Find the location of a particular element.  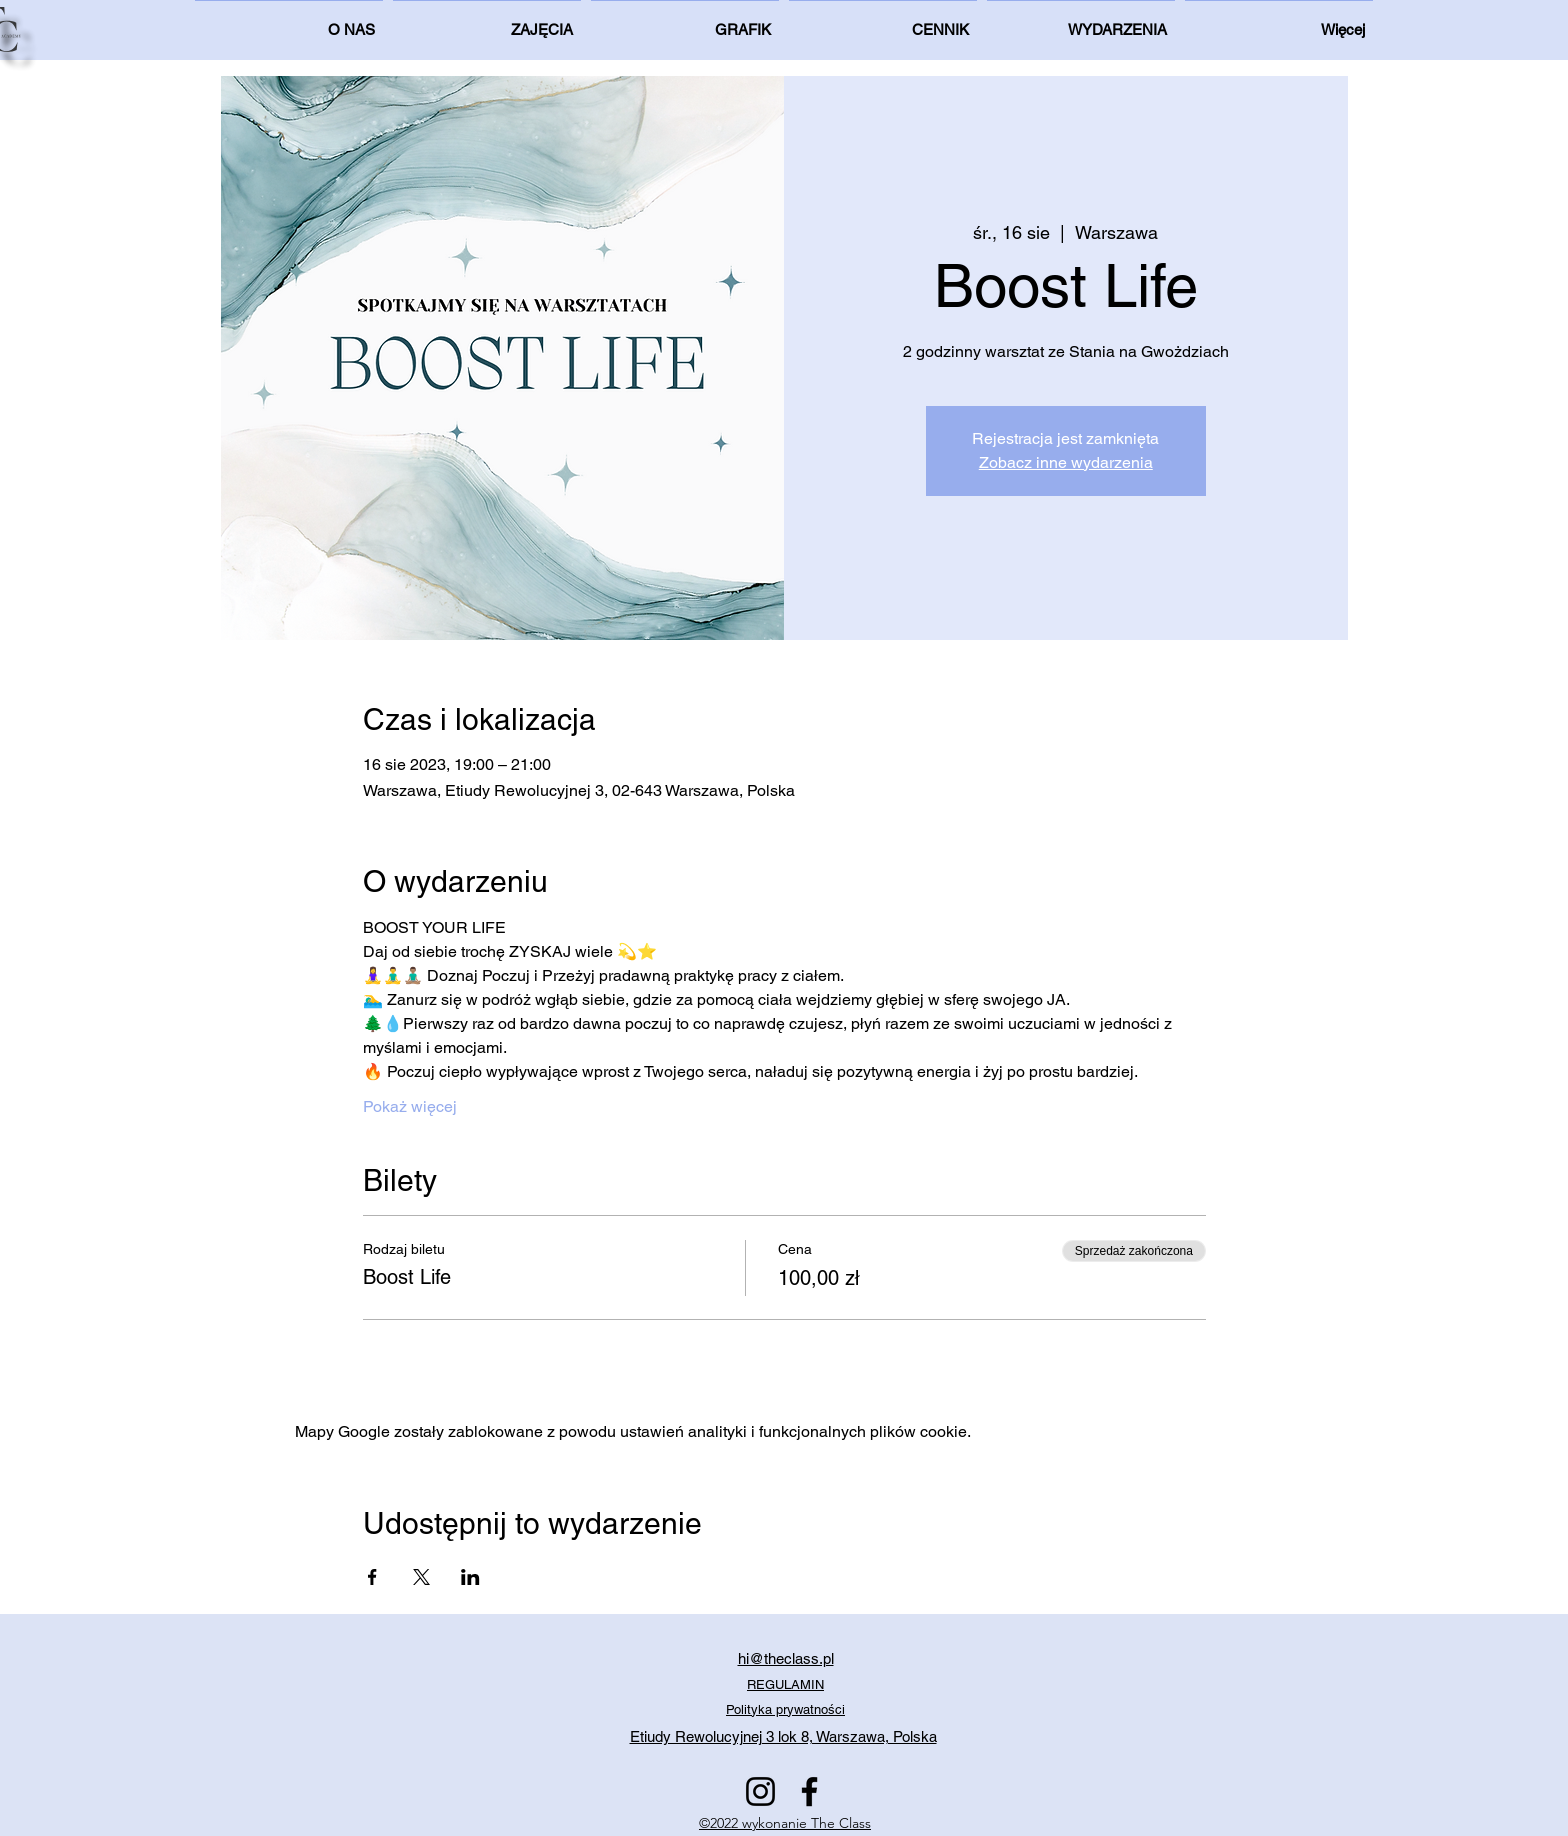

Zobacz inne wydarzenia is located at coordinates (1066, 462).